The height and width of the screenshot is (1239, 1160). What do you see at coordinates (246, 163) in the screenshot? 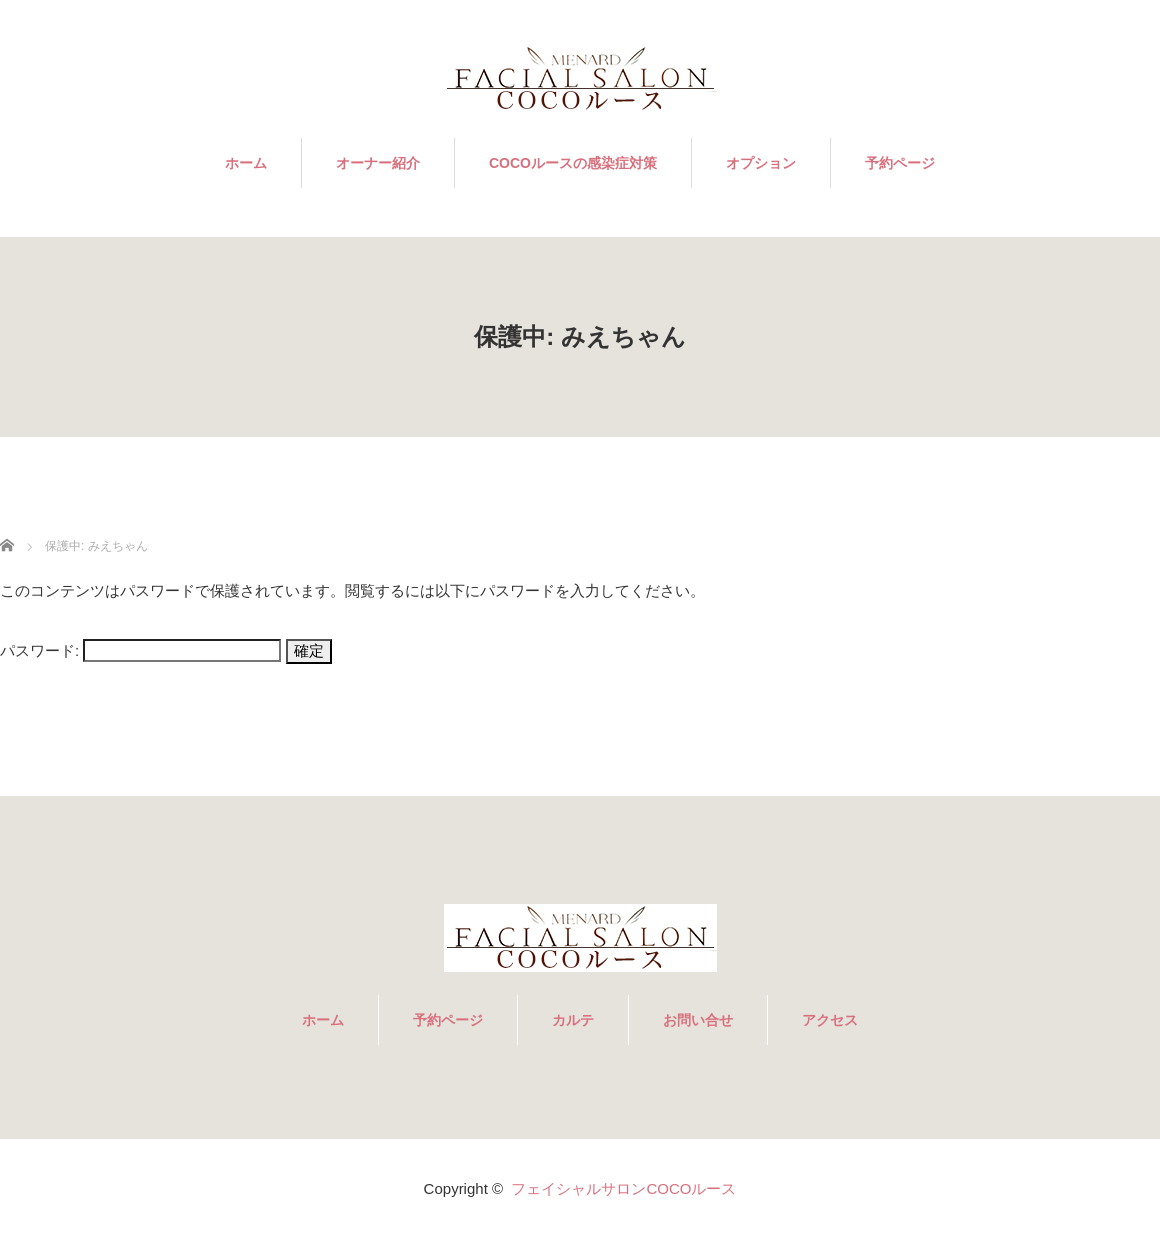
I see `ホーム` at bounding box center [246, 163].